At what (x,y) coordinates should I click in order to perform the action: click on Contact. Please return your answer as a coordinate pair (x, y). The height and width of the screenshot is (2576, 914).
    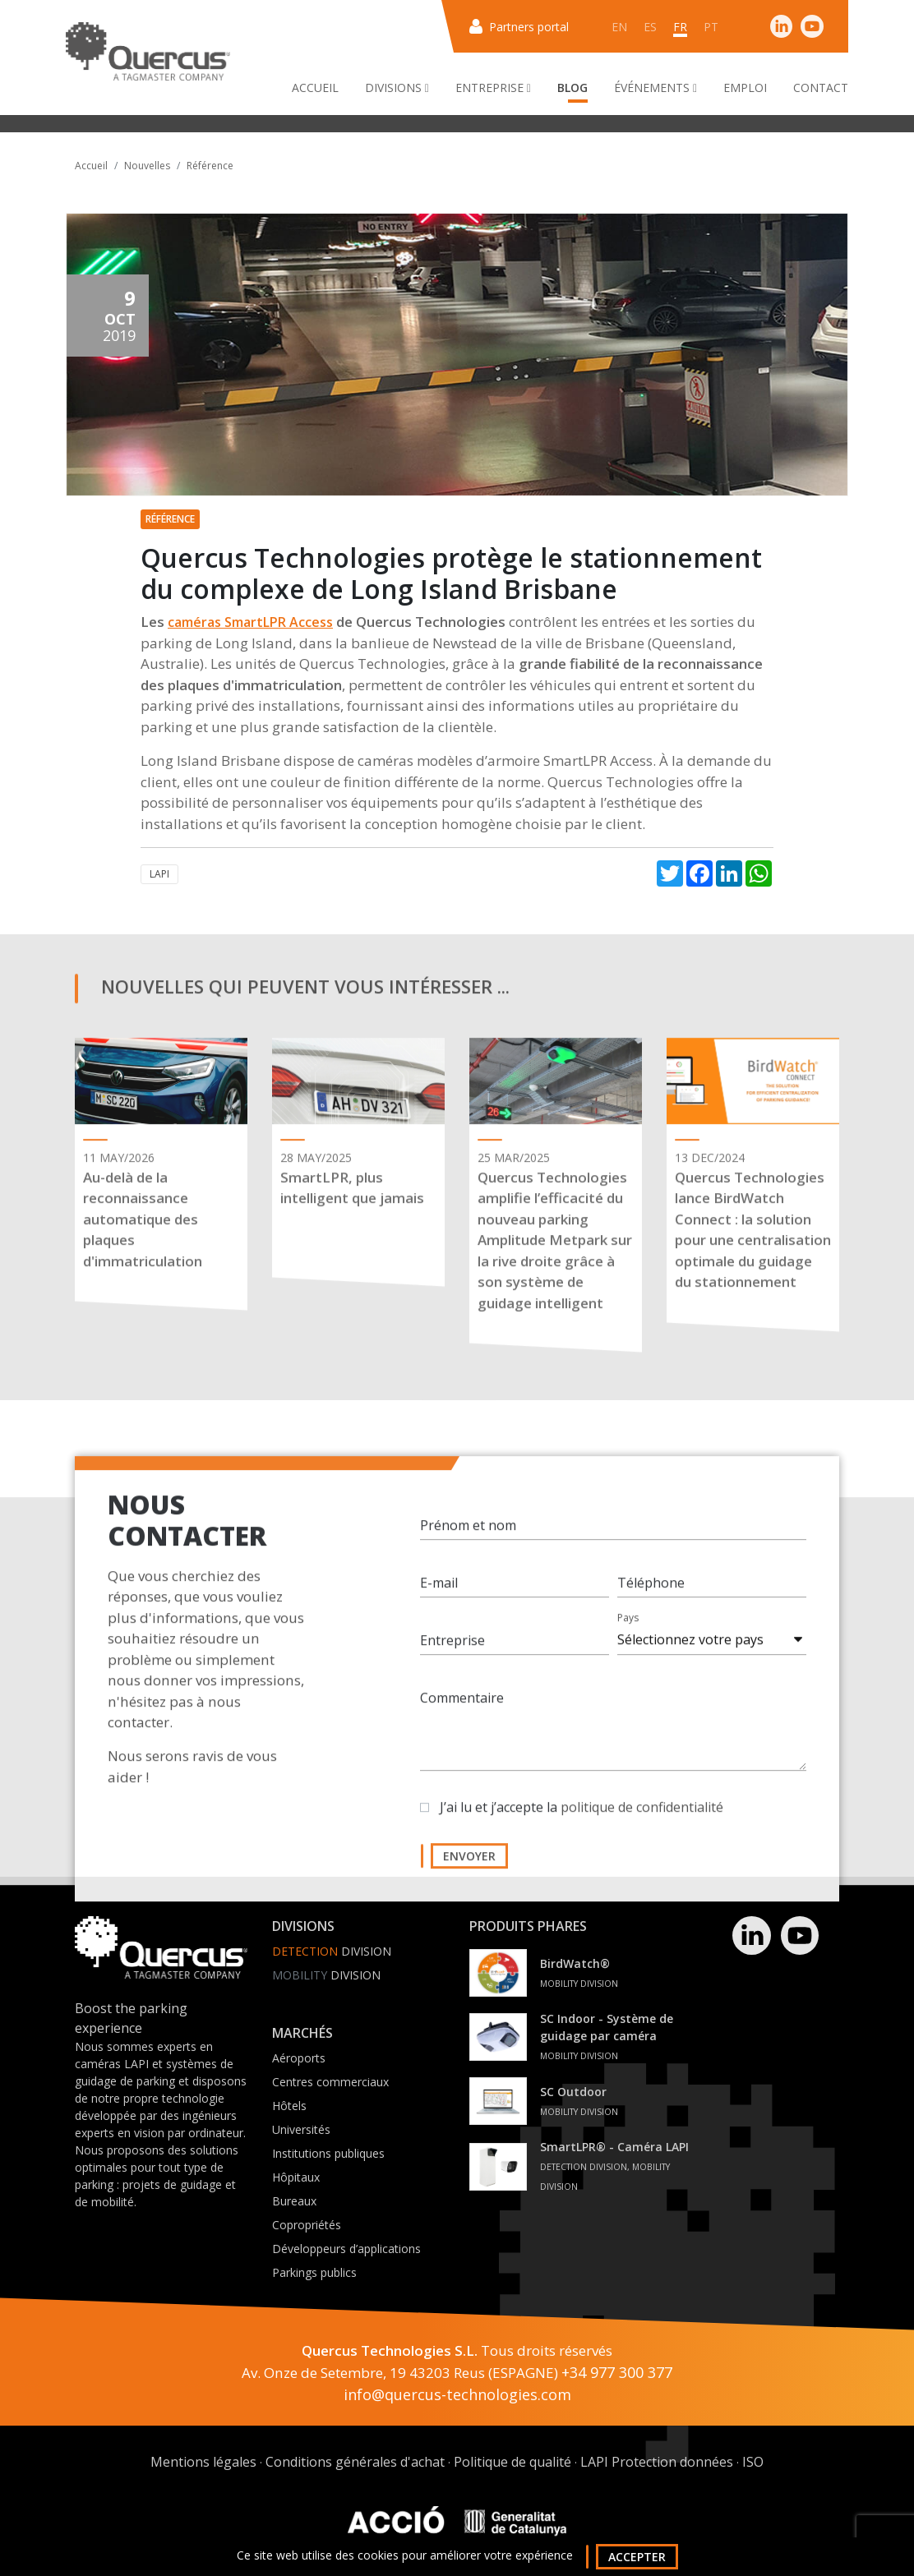
    Looking at the image, I should click on (820, 87).